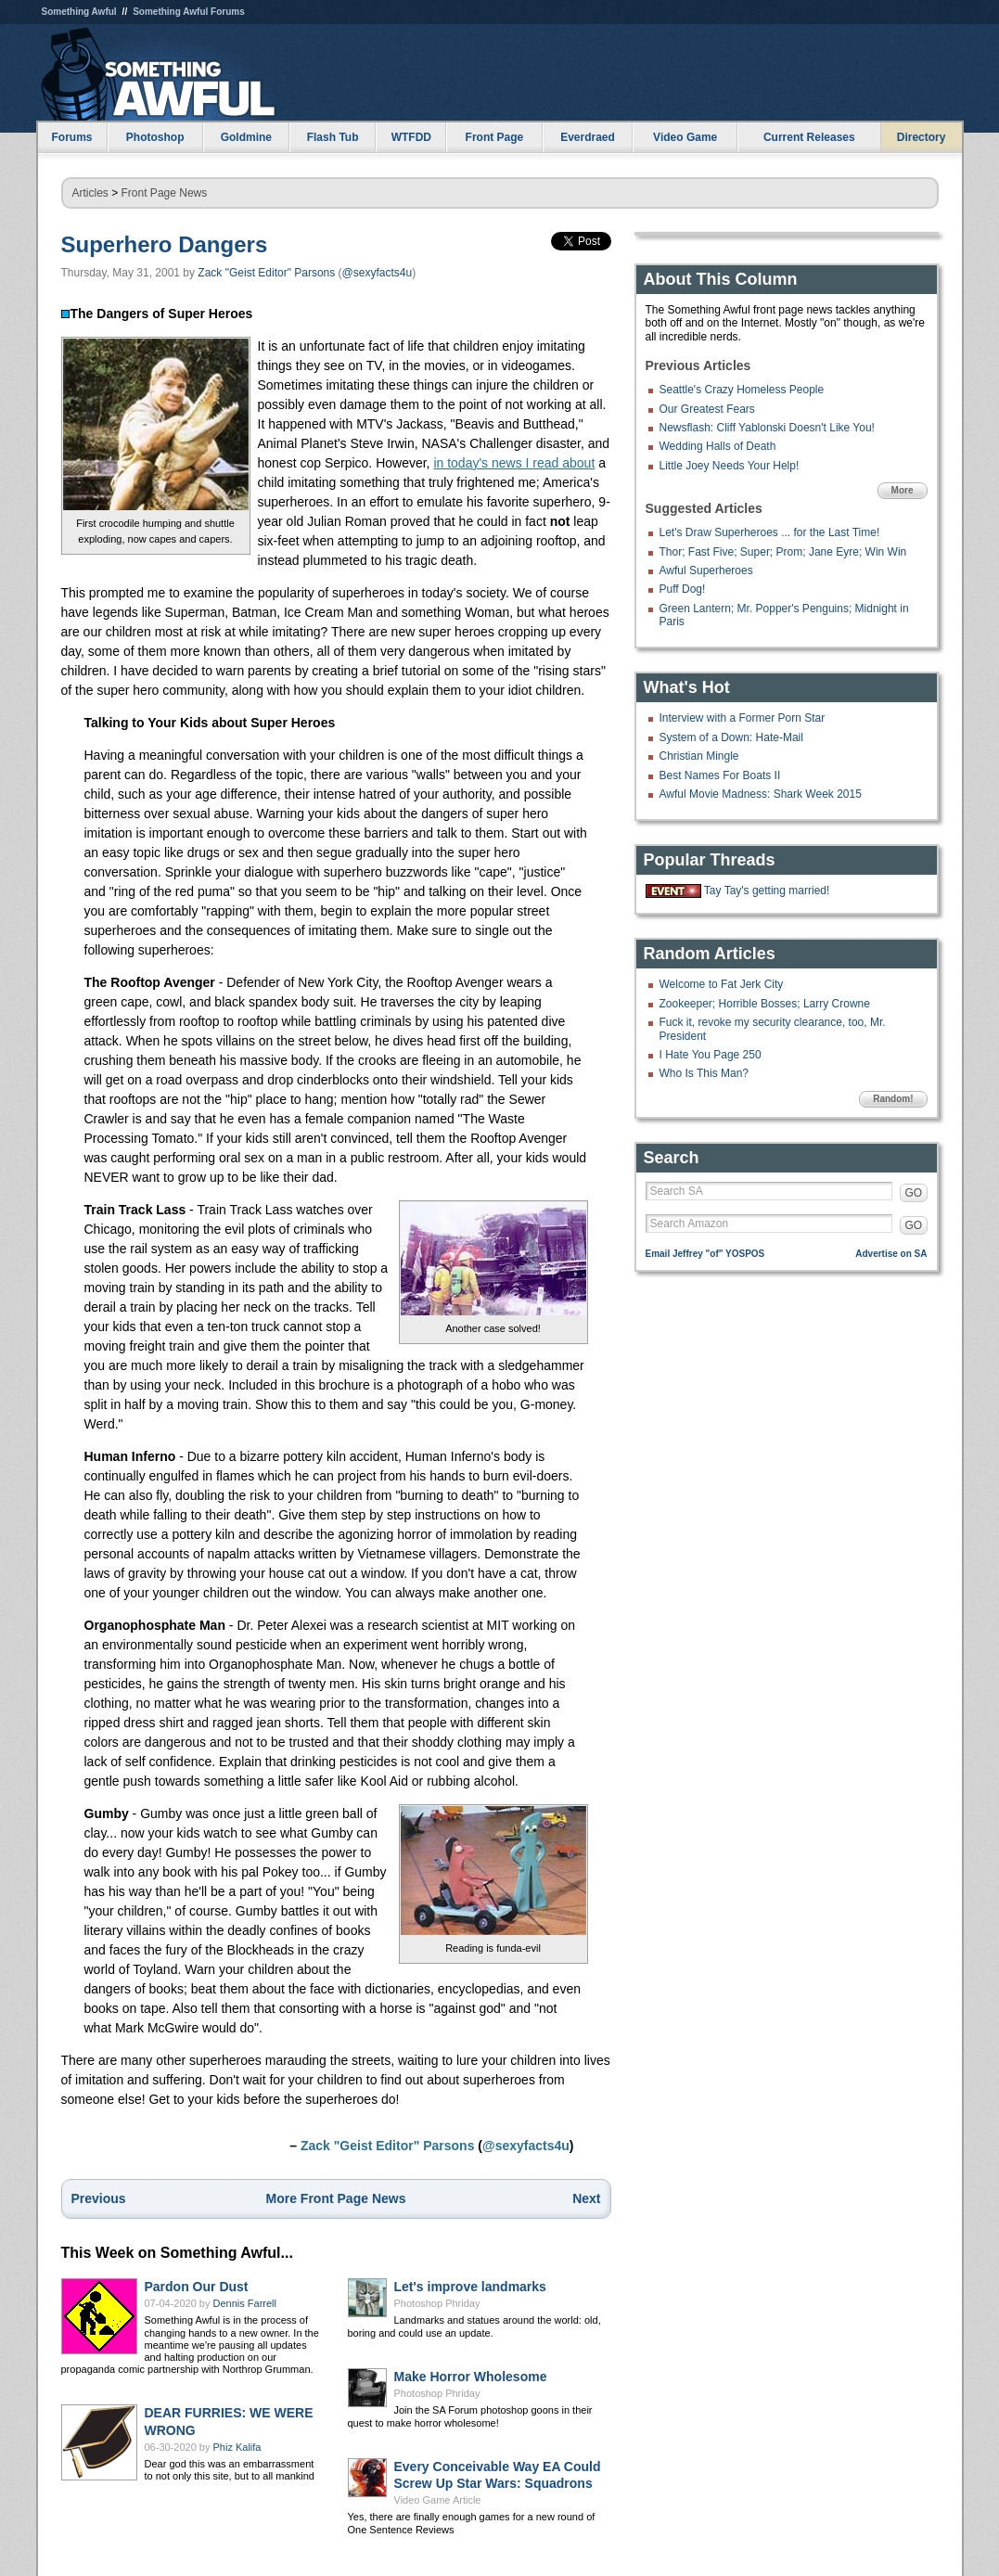 Image resolution: width=999 pixels, height=2576 pixels. What do you see at coordinates (437, 2303) in the screenshot?
I see `Photoshop Phriday` at bounding box center [437, 2303].